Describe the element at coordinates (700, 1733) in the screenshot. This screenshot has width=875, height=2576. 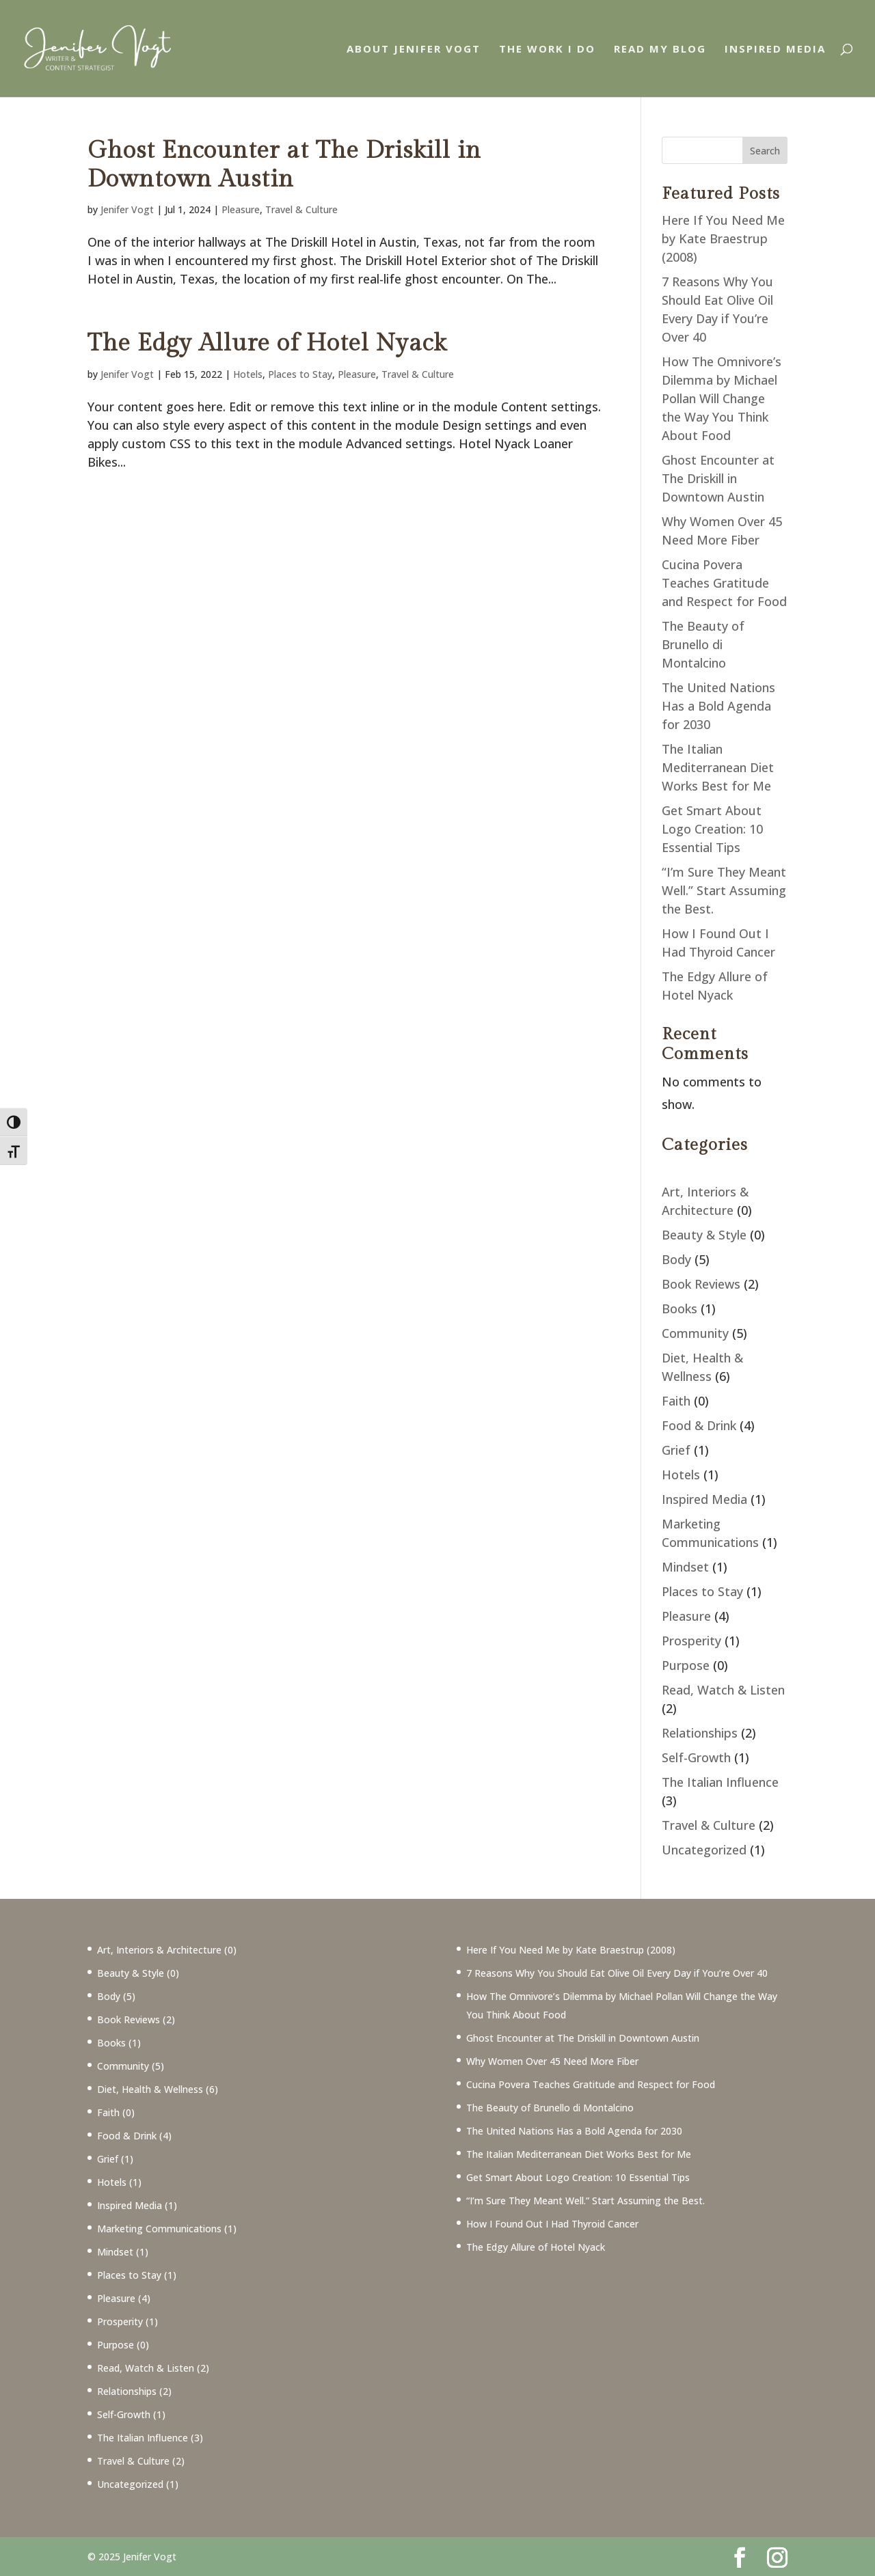
I see `Relationships` at that location.